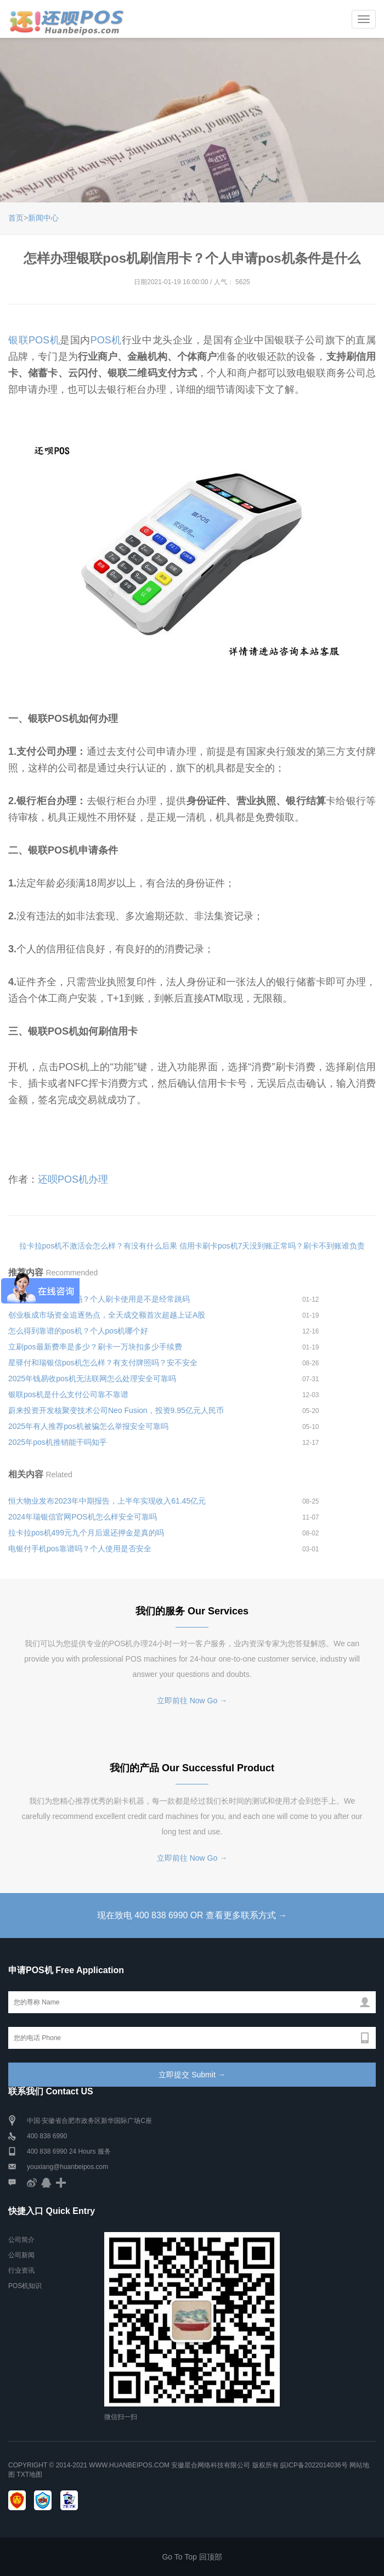  What do you see at coordinates (73, 1179) in the screenshot?
I see `还呗POS机办理` at bounding box center [73, 1179].